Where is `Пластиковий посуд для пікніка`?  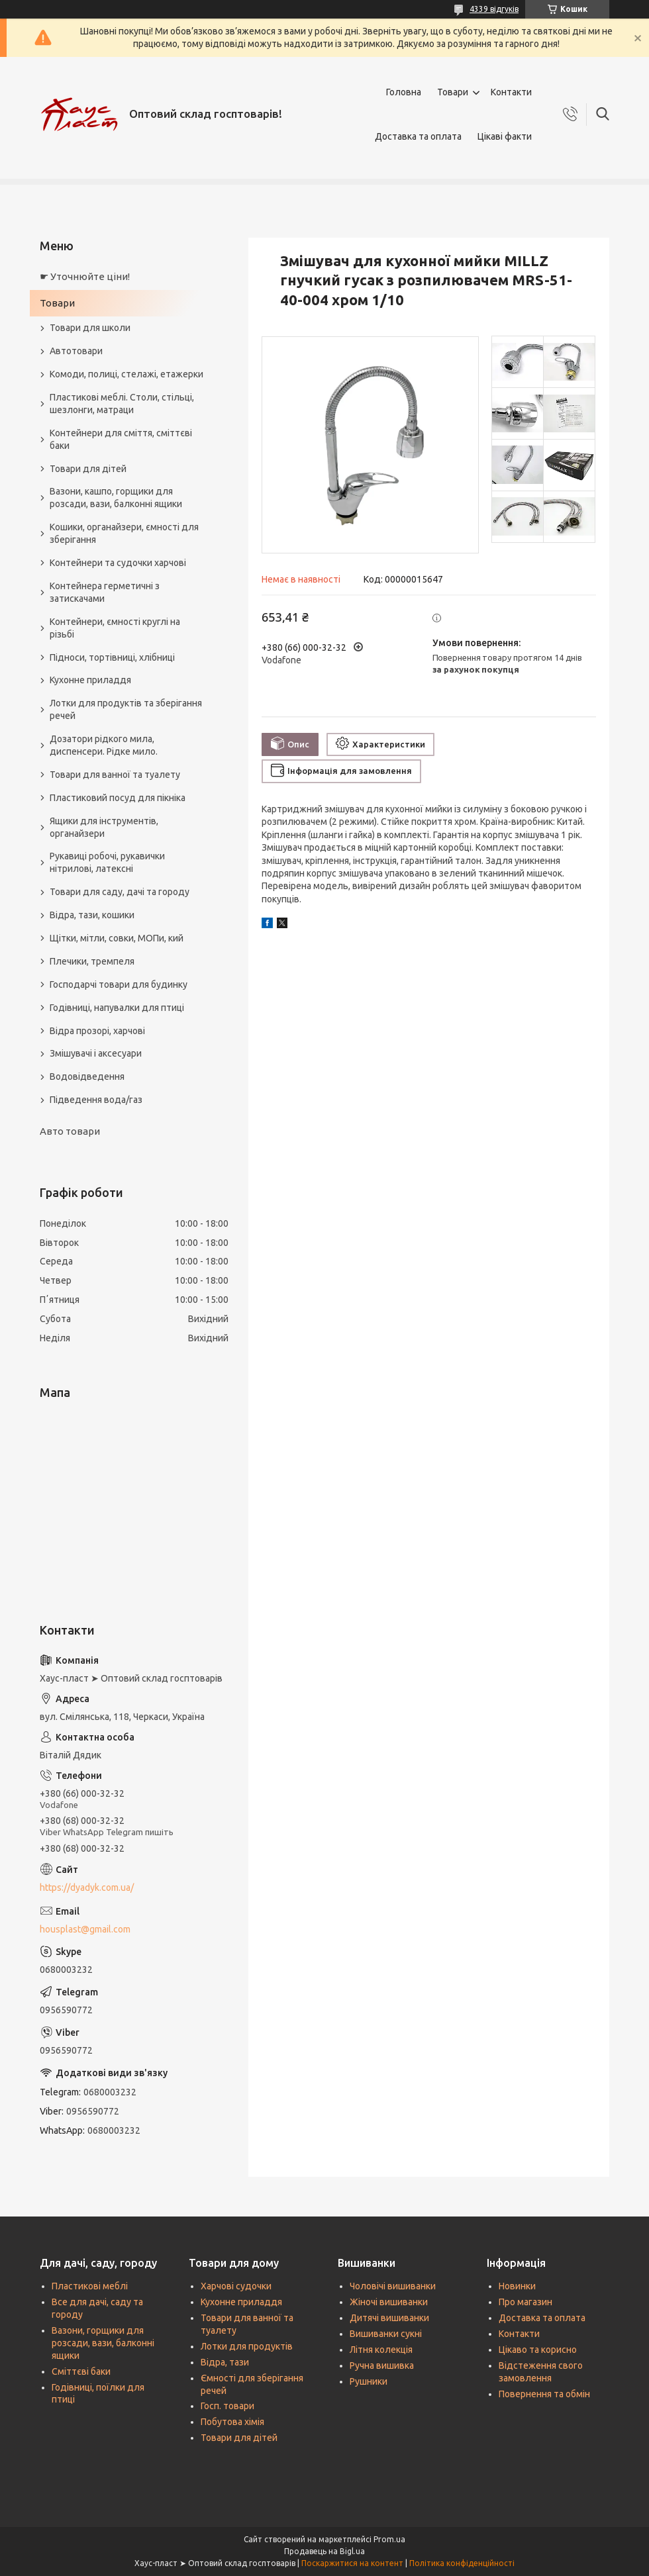
Пластиковий посуд для пікніка is located at coordinates (117, 797).